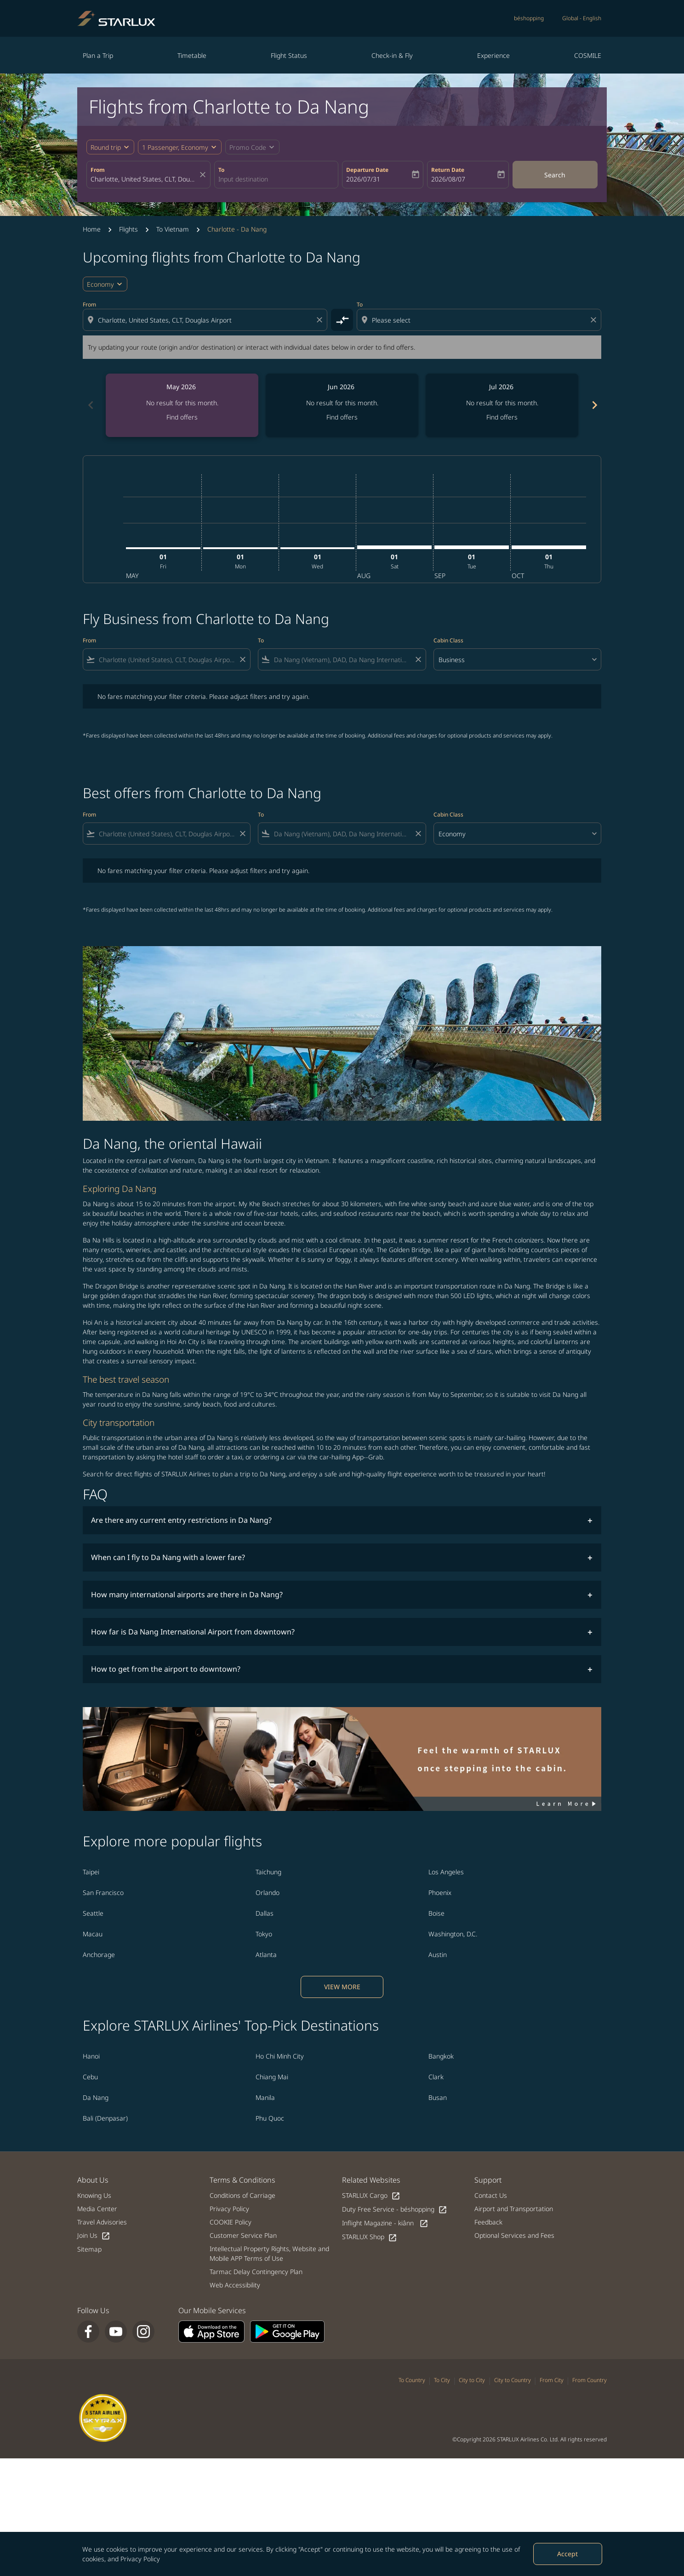 The image size is (684, 2576). What do you see at coordinates (392, 55) in the screenshot?
I see `Check-in & Fly` at bounding box center [392, 55].